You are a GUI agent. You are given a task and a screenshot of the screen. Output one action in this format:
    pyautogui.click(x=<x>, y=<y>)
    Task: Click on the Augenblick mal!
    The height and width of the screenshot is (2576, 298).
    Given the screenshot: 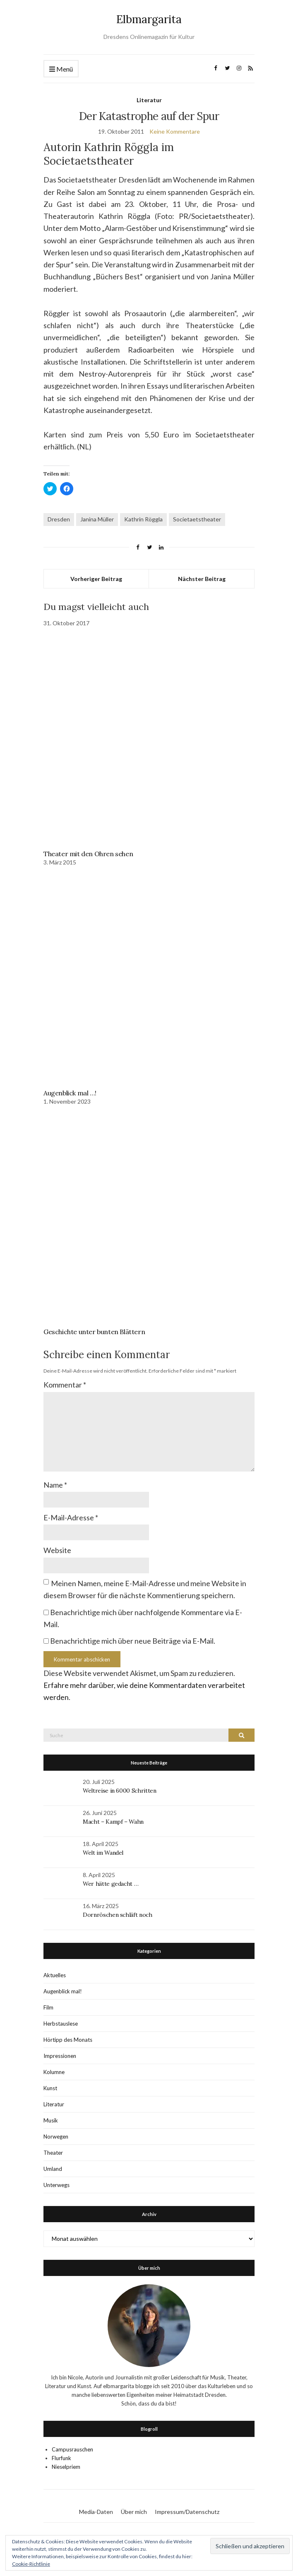 What is the action you would take?
    pyautogui.click(x=62, y=1991)
    